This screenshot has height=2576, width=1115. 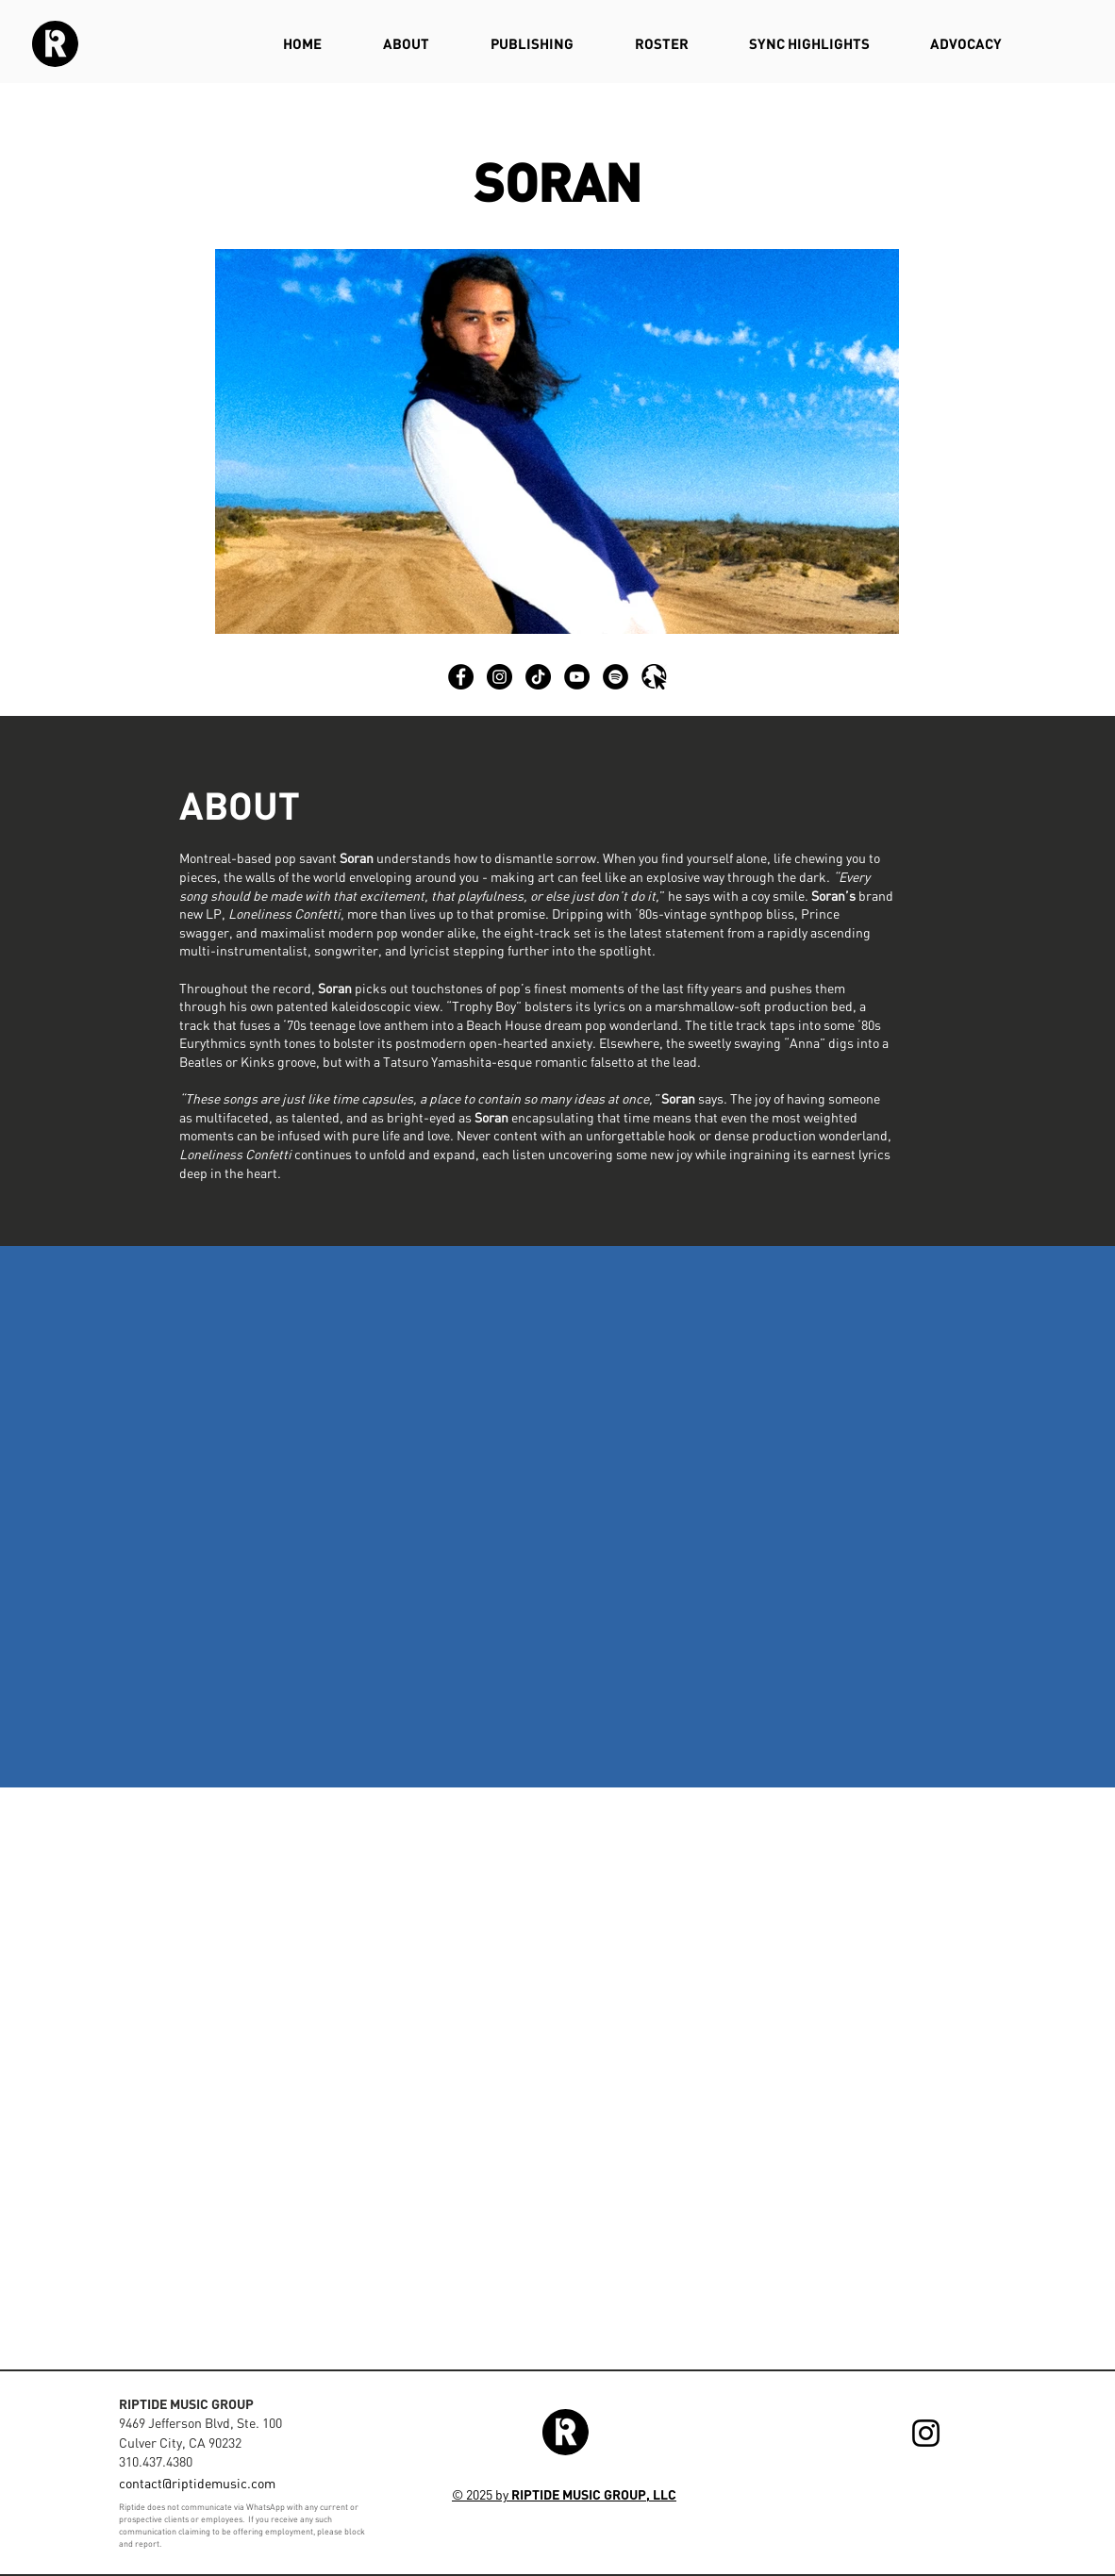 What do you see at coordinates (461, 677) in the screenshot?
I see `[Facebook]` at bounding box center [461, 677].